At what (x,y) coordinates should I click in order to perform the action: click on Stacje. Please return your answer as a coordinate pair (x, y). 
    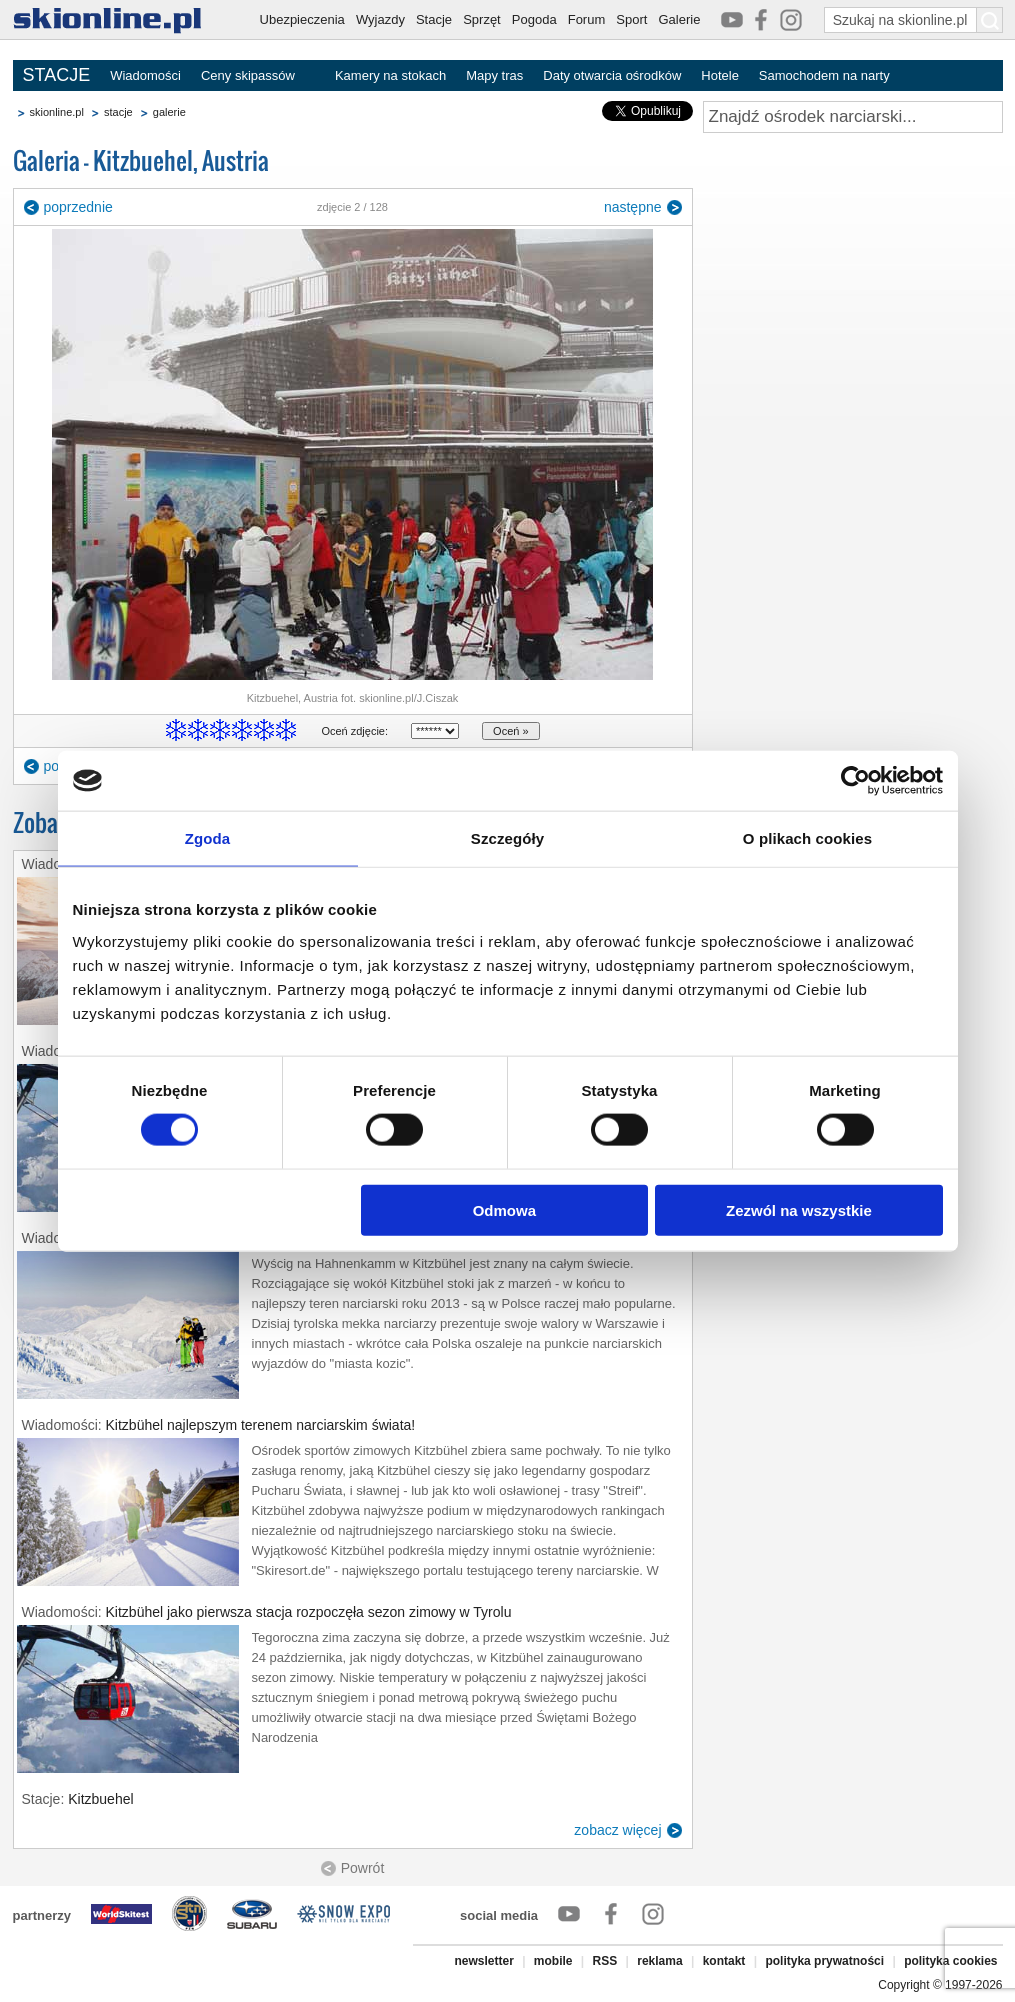
    Looking at the image, I should click on (434, 19).